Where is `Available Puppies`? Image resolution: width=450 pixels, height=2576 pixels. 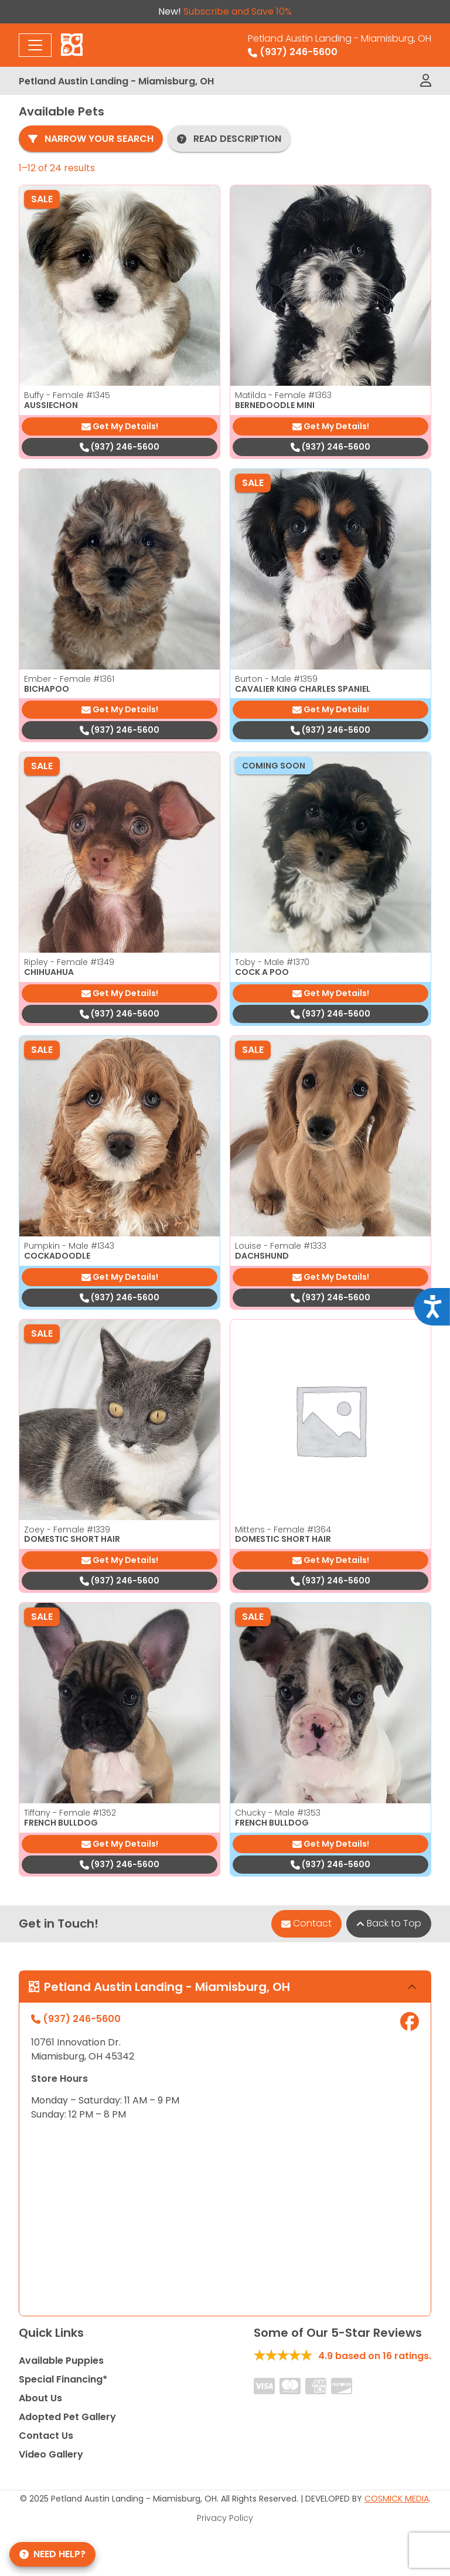 Available Puppies is located at coordinates (61, 2360).